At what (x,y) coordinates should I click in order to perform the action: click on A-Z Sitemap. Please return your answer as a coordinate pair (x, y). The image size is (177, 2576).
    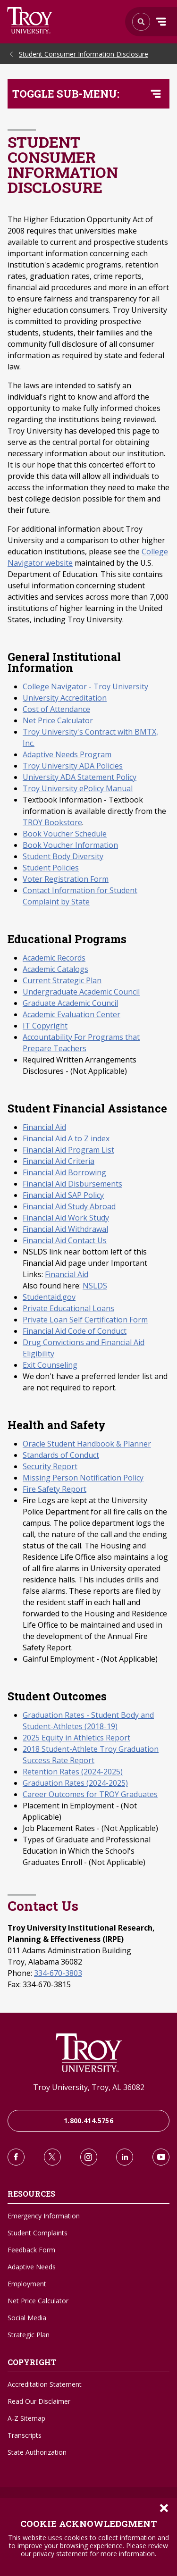
    Looking at the image, I should click on (26, 2418).